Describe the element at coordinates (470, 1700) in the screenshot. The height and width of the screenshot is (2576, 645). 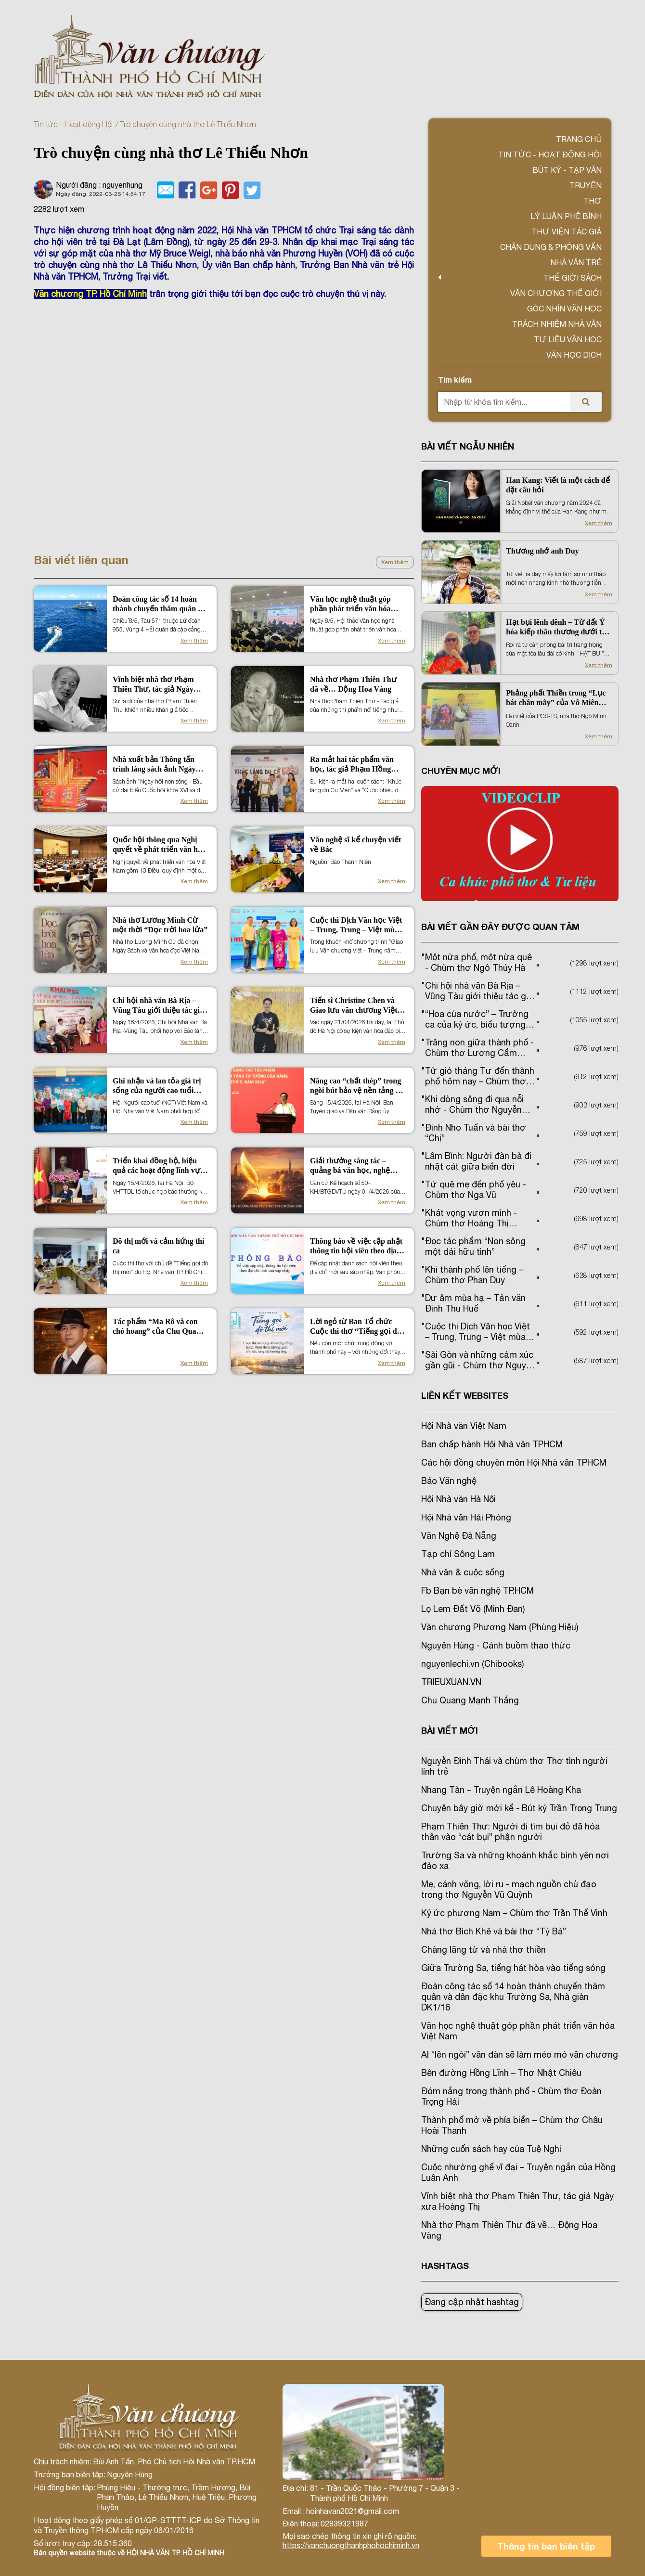
I see `Chu Quang Mạnh Thắng` at that location.